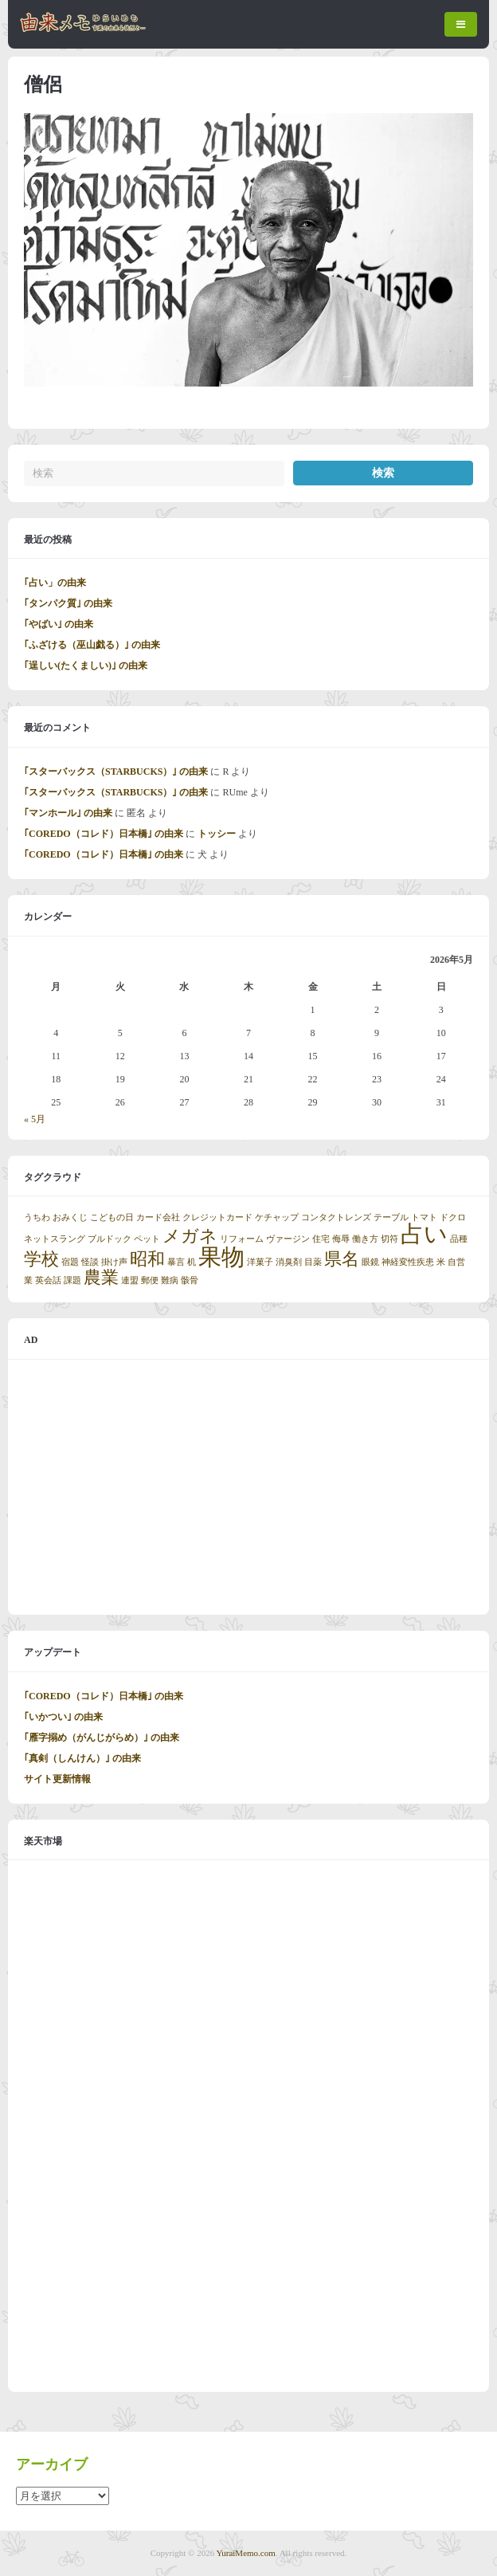 This screenshot has height=2576, width=497. I want to click on 掛け声 [掛け声 (1個の項目)], so click(114, 1262).